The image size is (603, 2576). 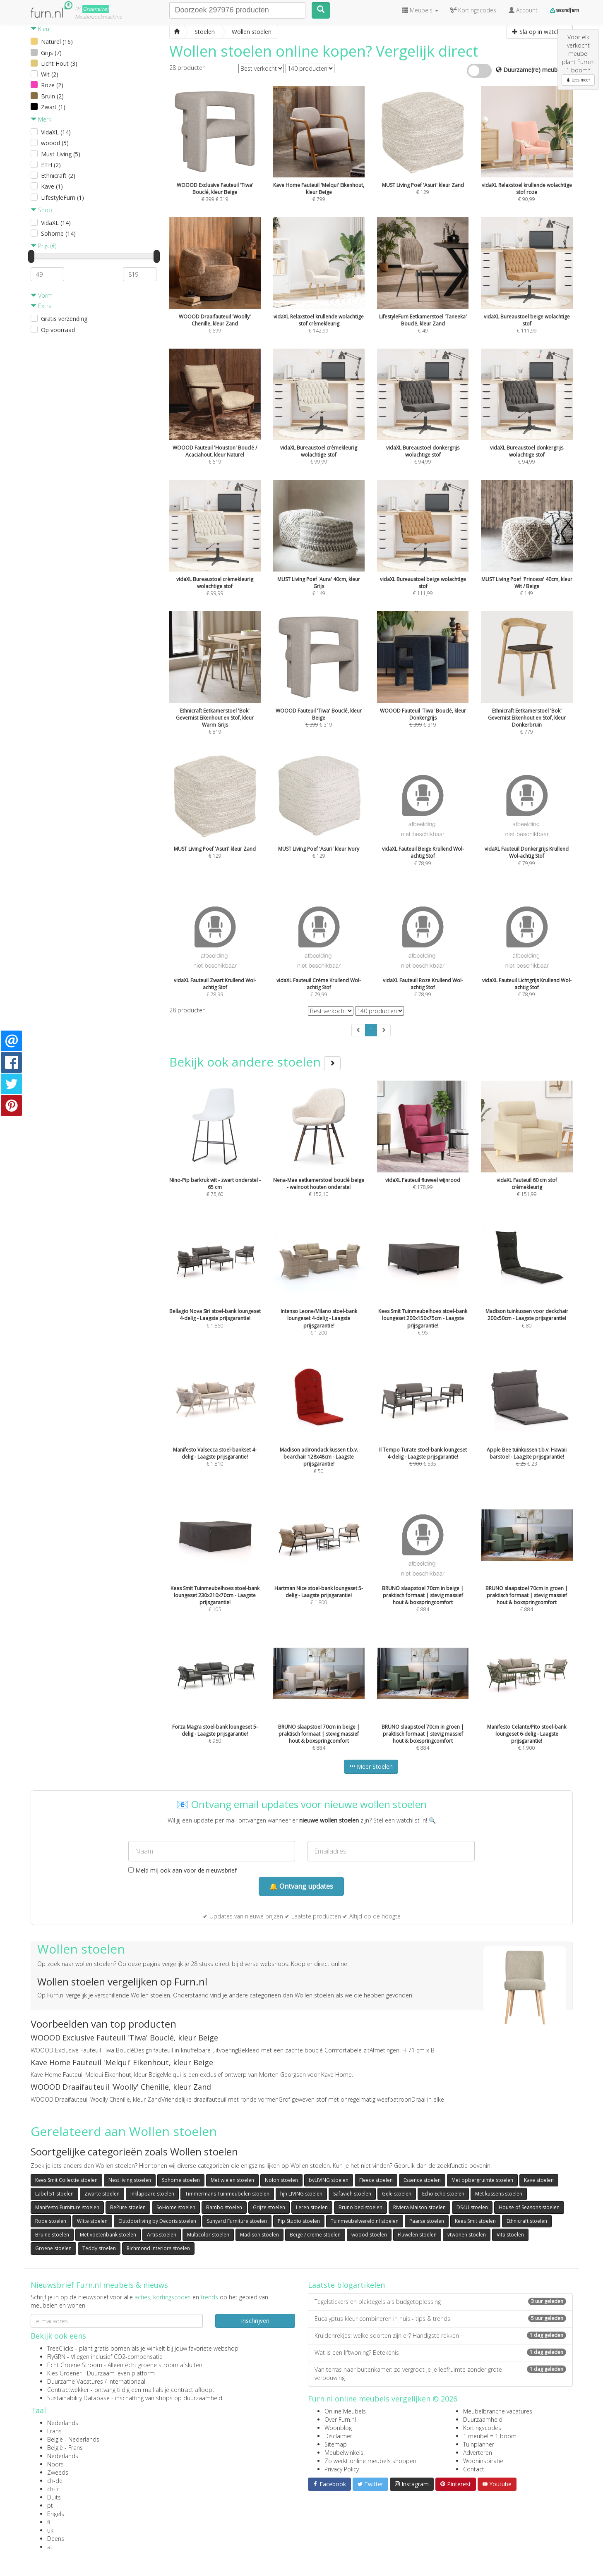 What do you see at coordinates (54, 2481) in the screenshot?
I see `ch-de` at bounding box center [54, 2481].